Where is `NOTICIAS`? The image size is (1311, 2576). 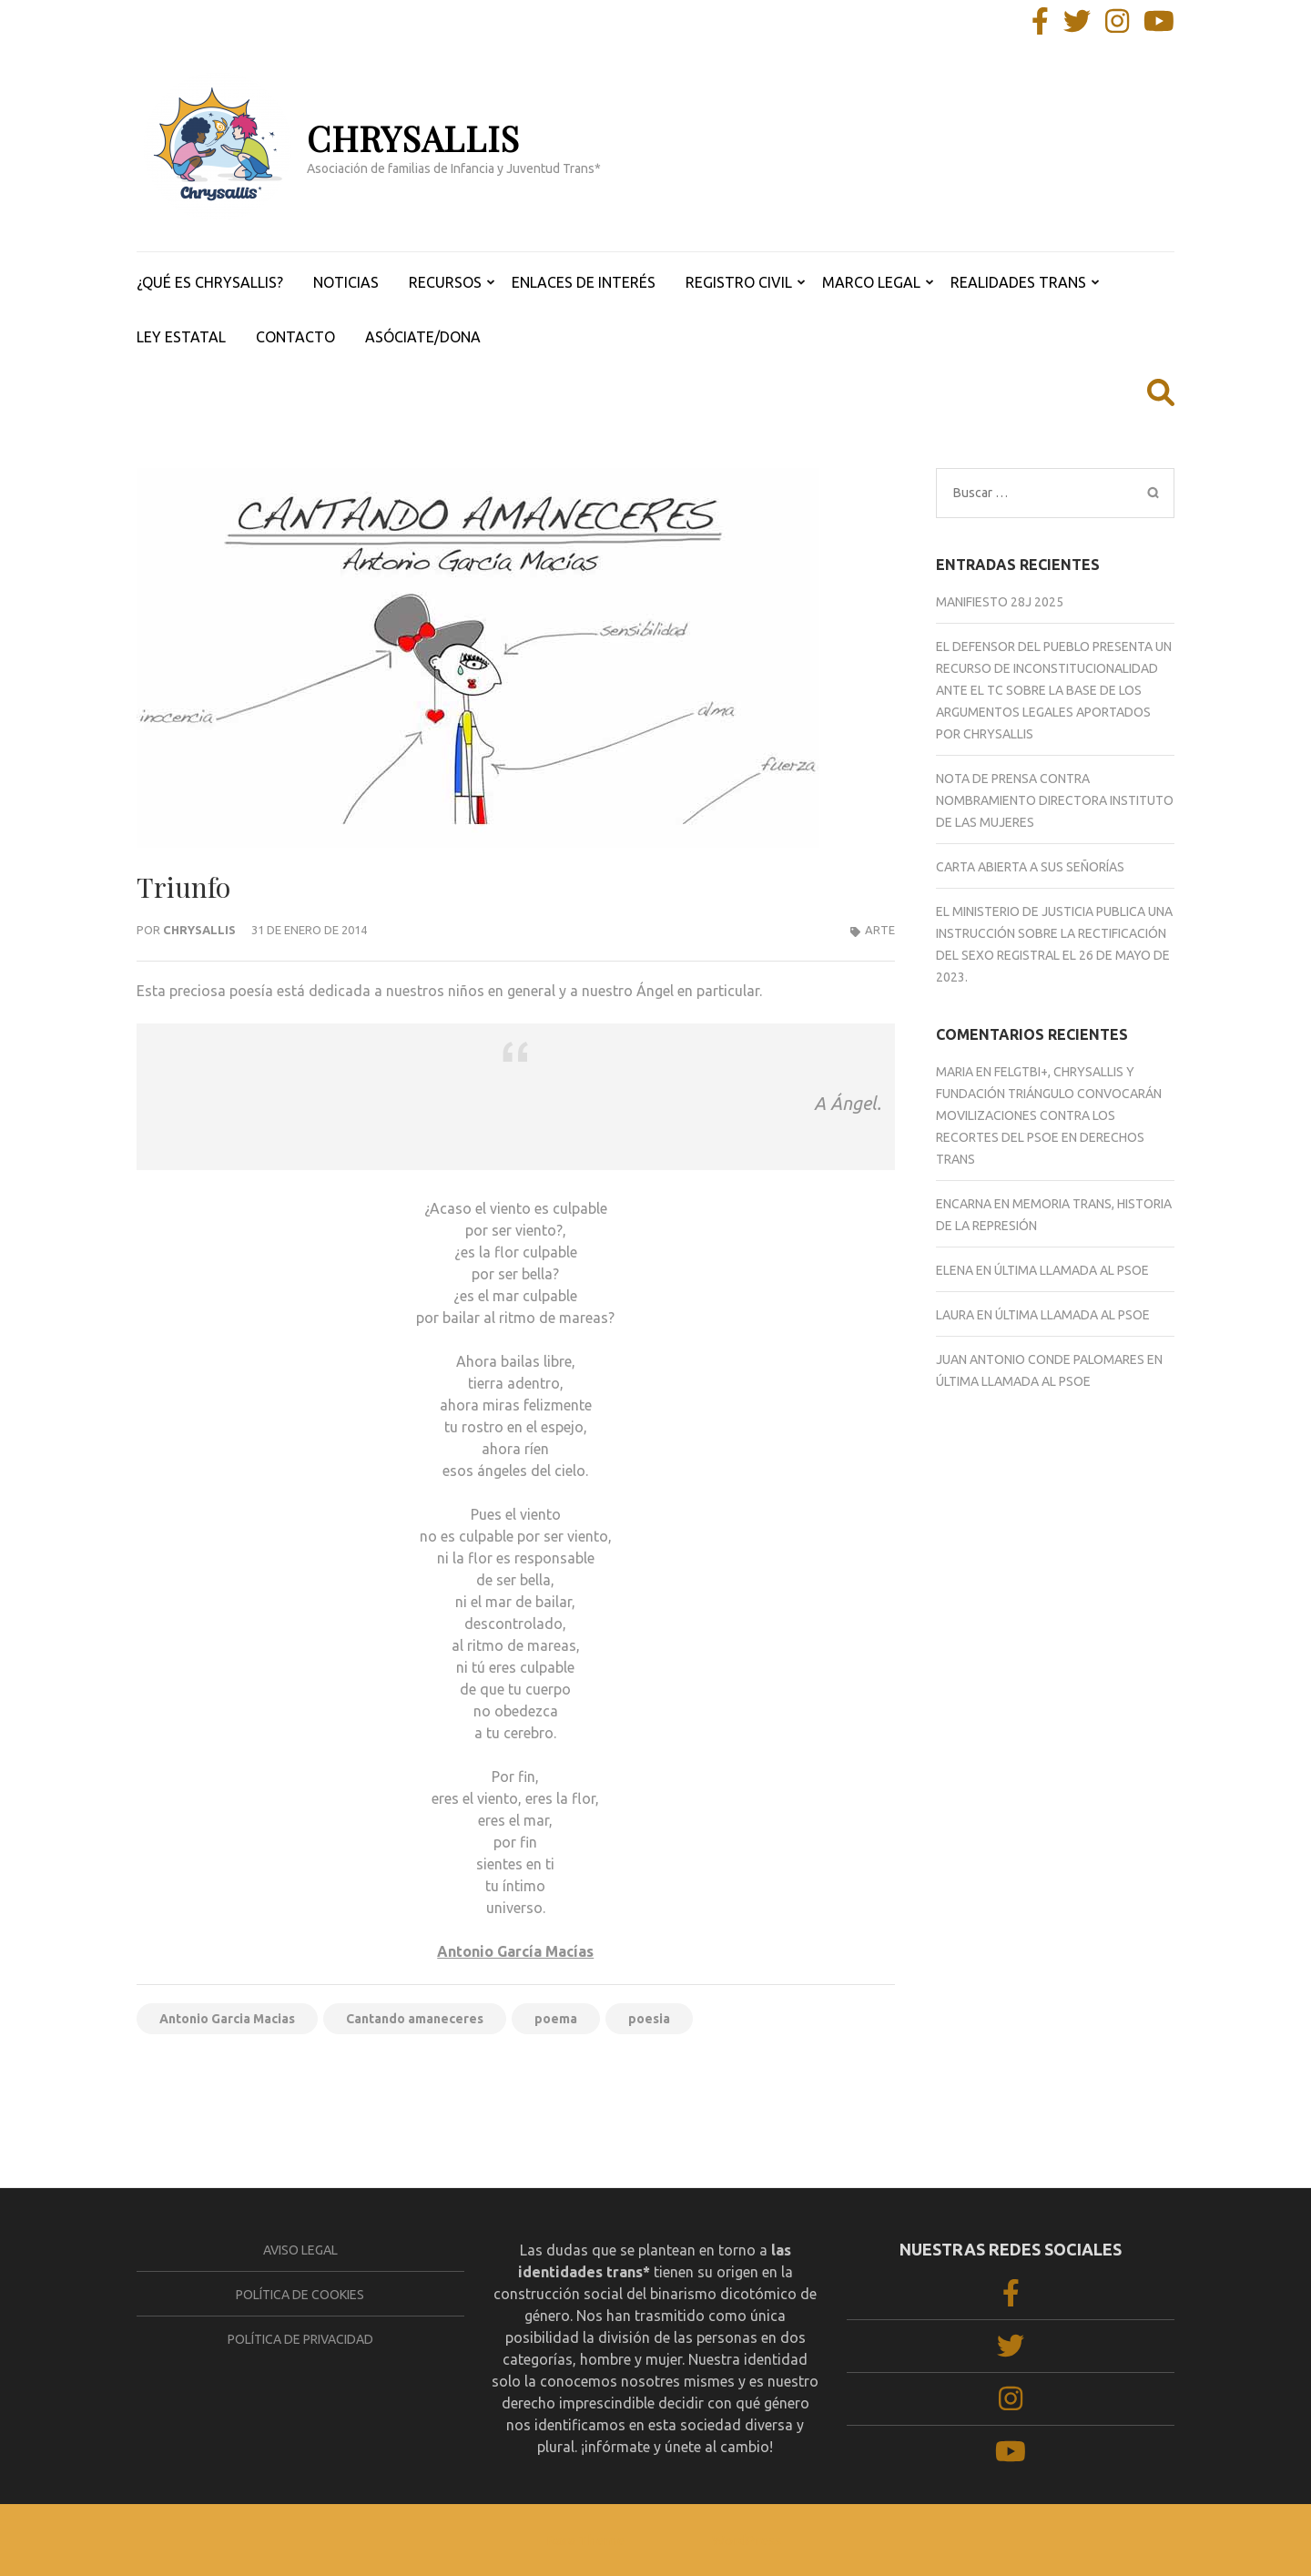 NOTICIAS is located at coordinates (346, 282).